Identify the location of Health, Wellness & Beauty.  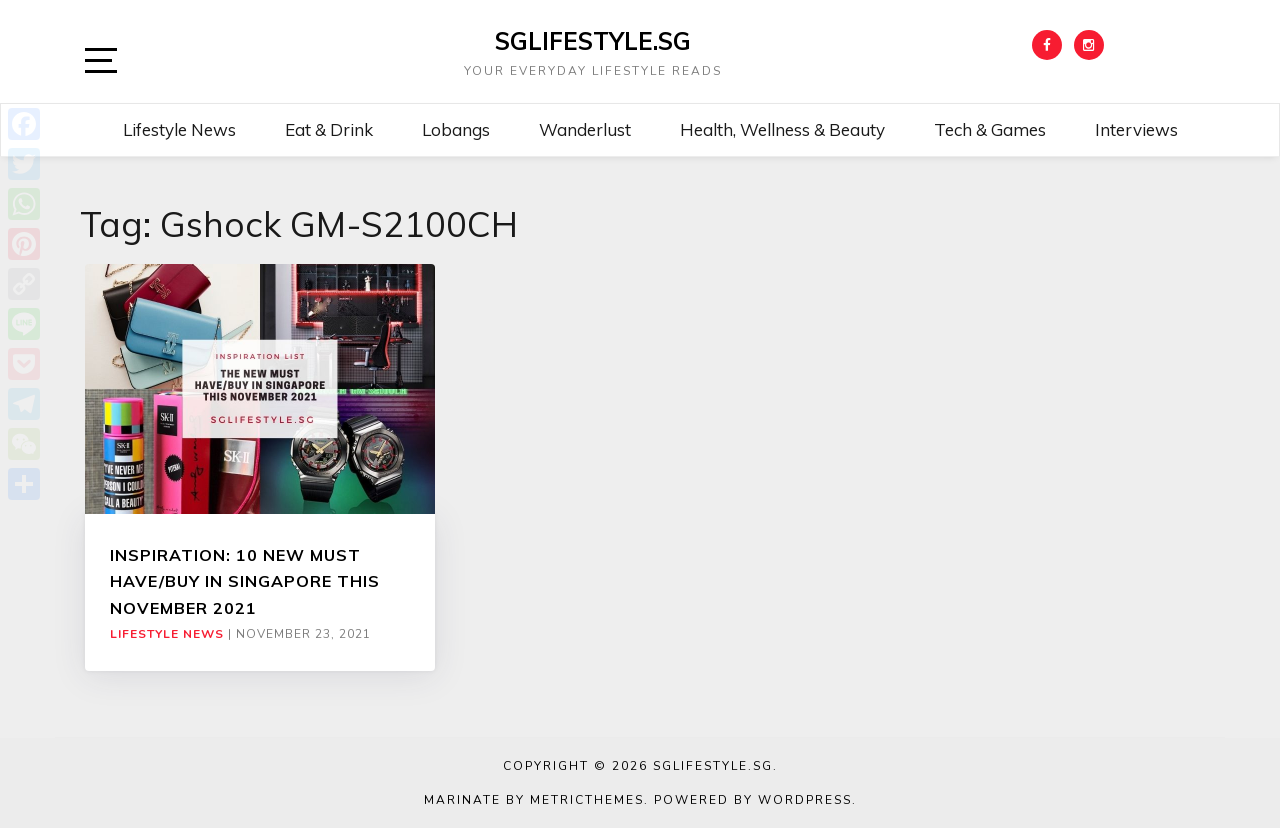
(782, 129).